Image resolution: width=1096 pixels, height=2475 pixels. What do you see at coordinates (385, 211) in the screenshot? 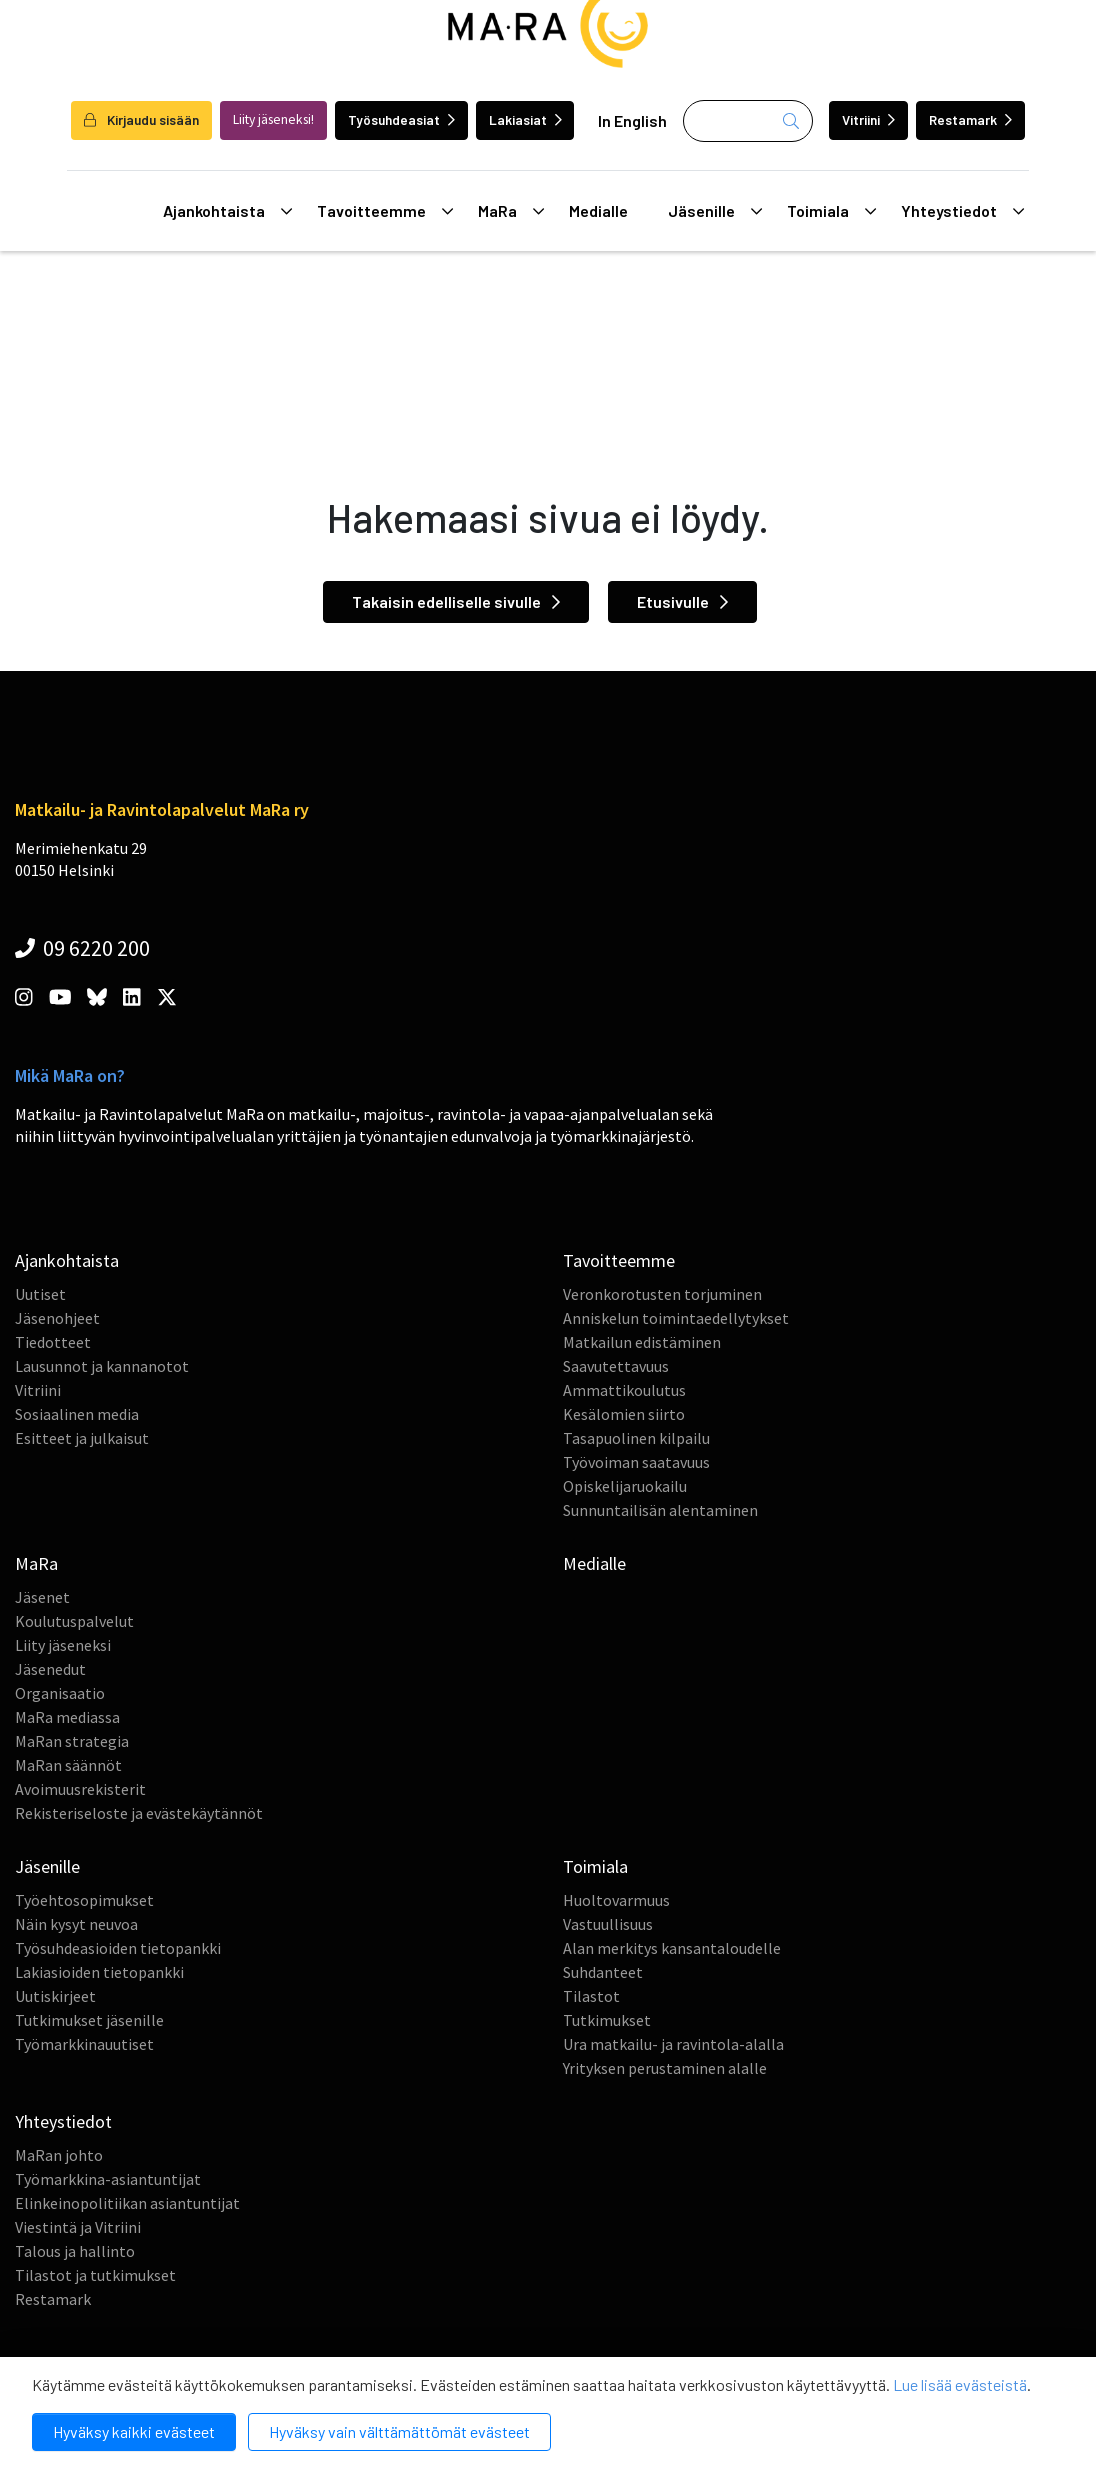
I see `Tavoitteemme` at bounding box center [385, 211].